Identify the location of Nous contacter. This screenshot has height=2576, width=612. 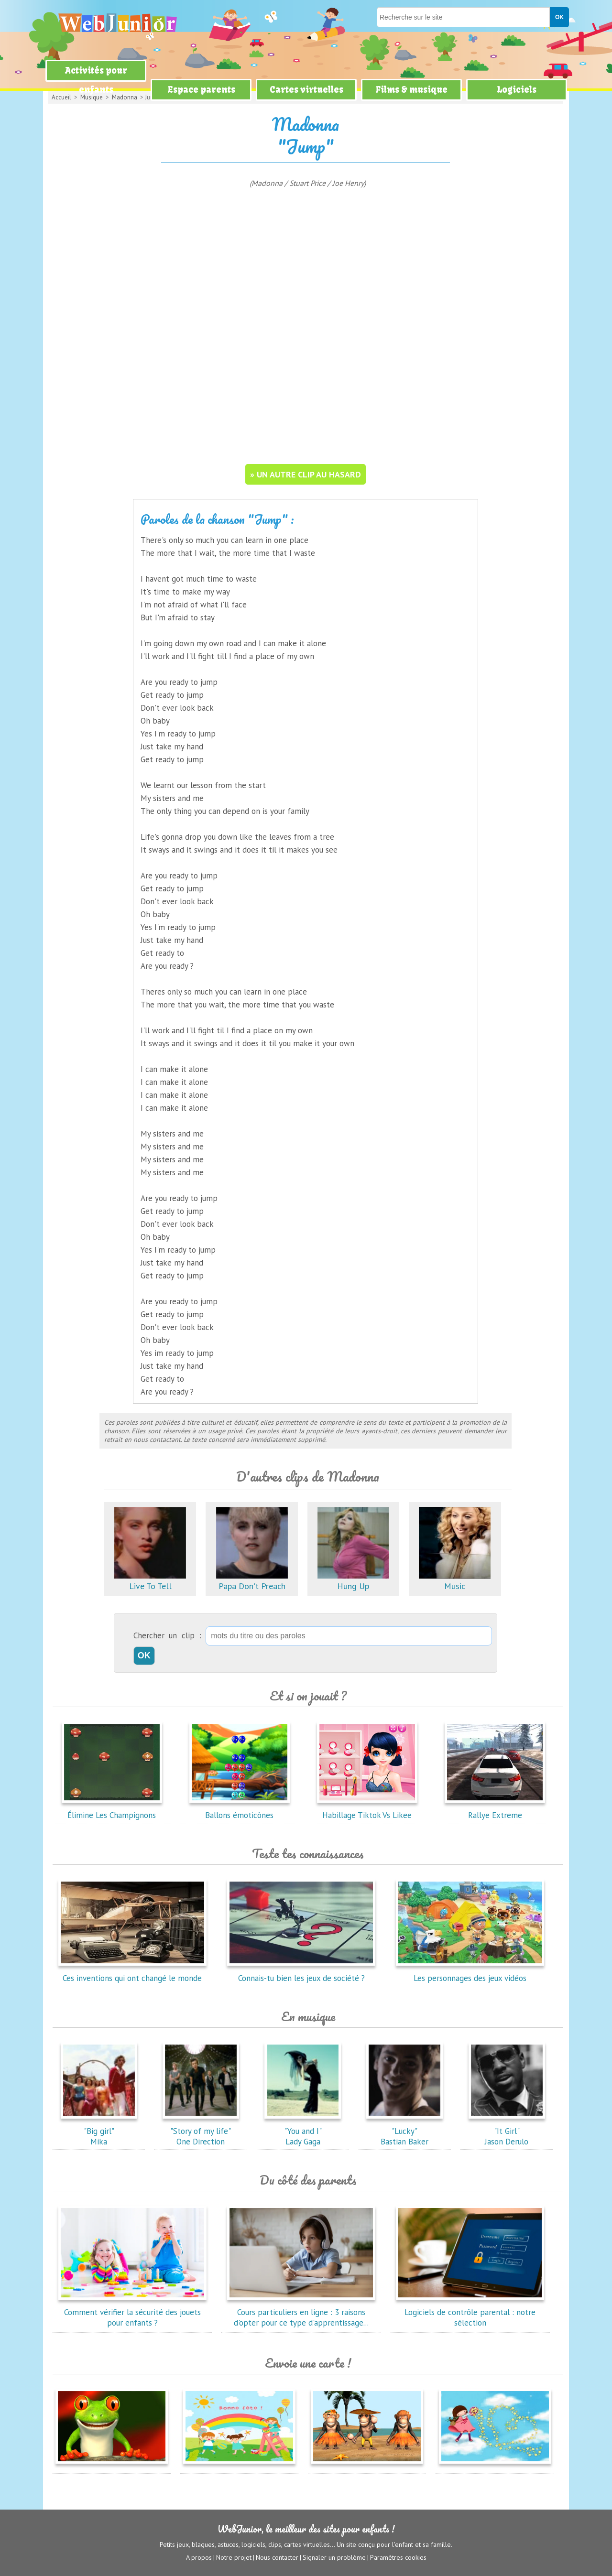
(277, 2557).